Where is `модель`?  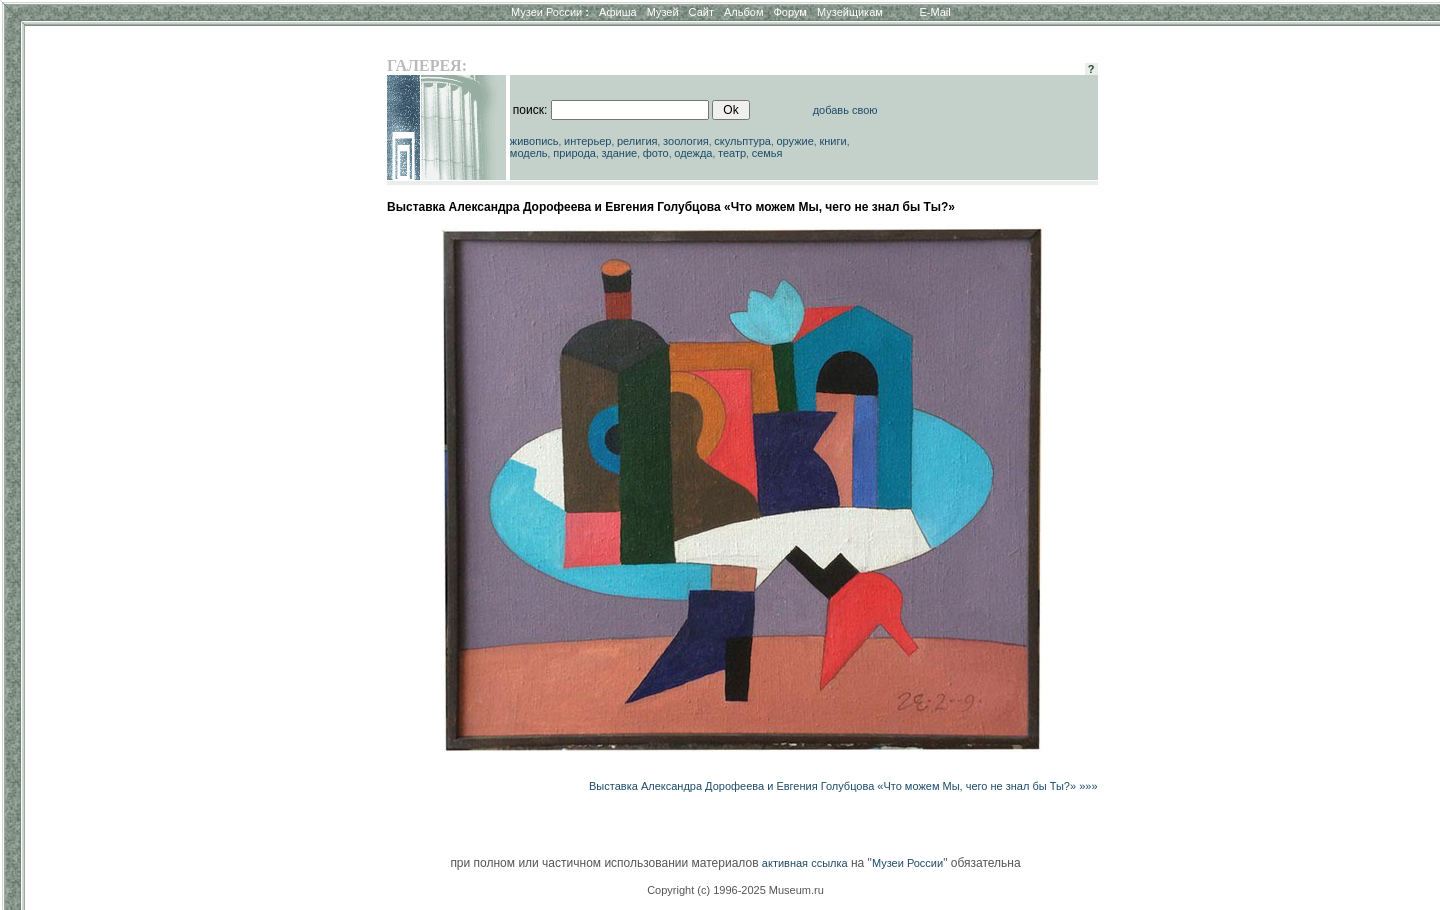
модель is located at coordinates (529, 153).